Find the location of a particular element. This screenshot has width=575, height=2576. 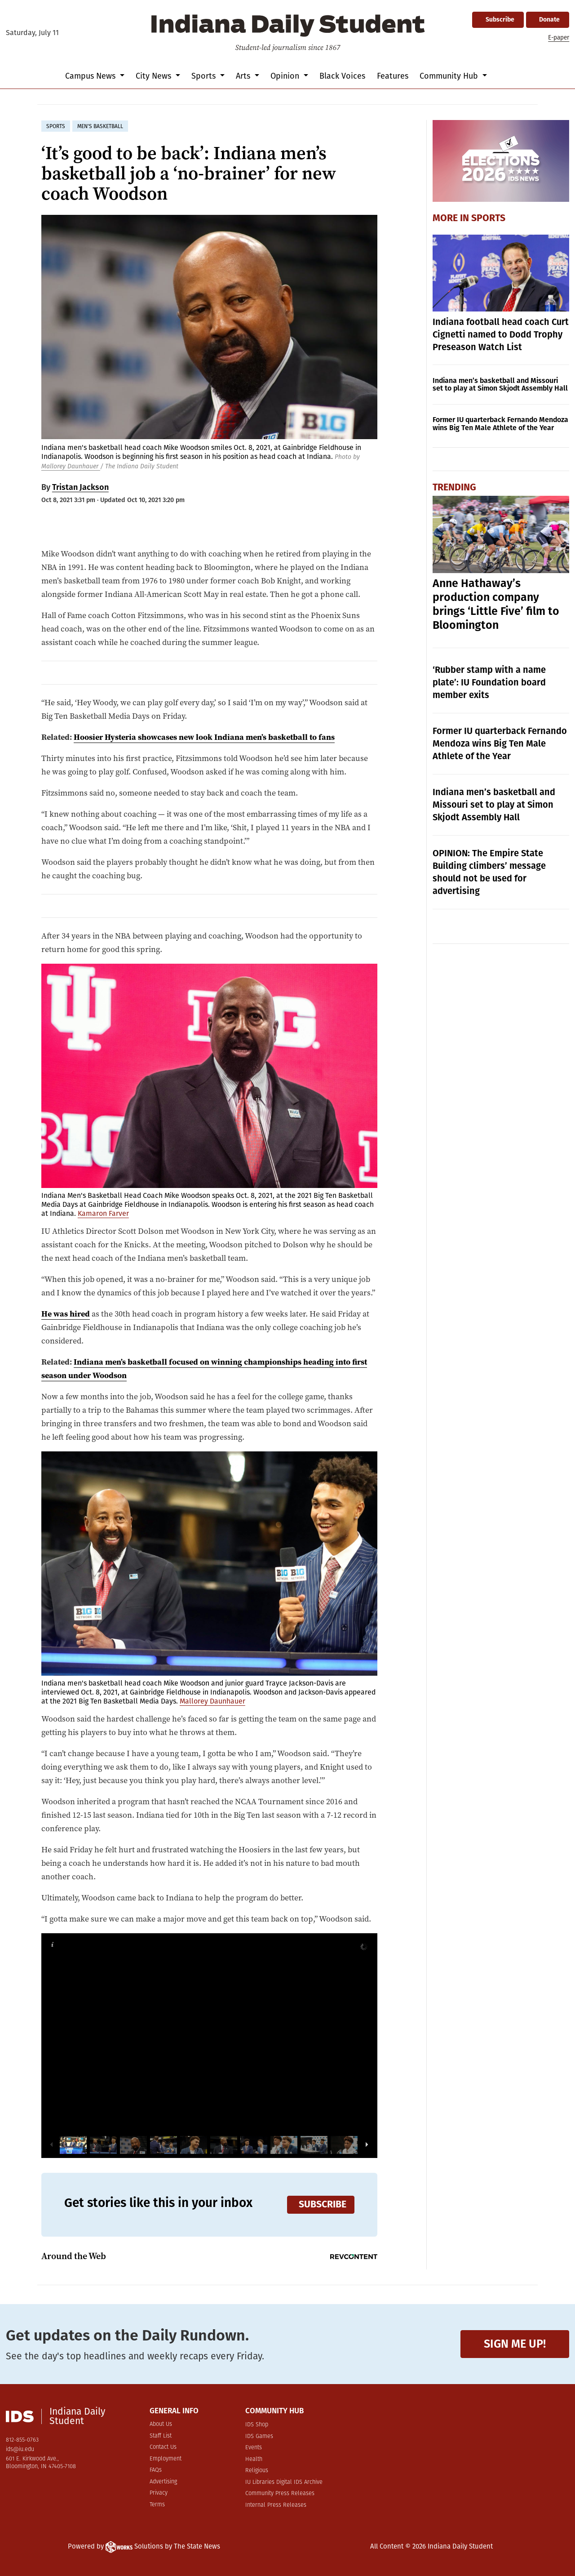

About Us is located at coordinates (161, 2424).